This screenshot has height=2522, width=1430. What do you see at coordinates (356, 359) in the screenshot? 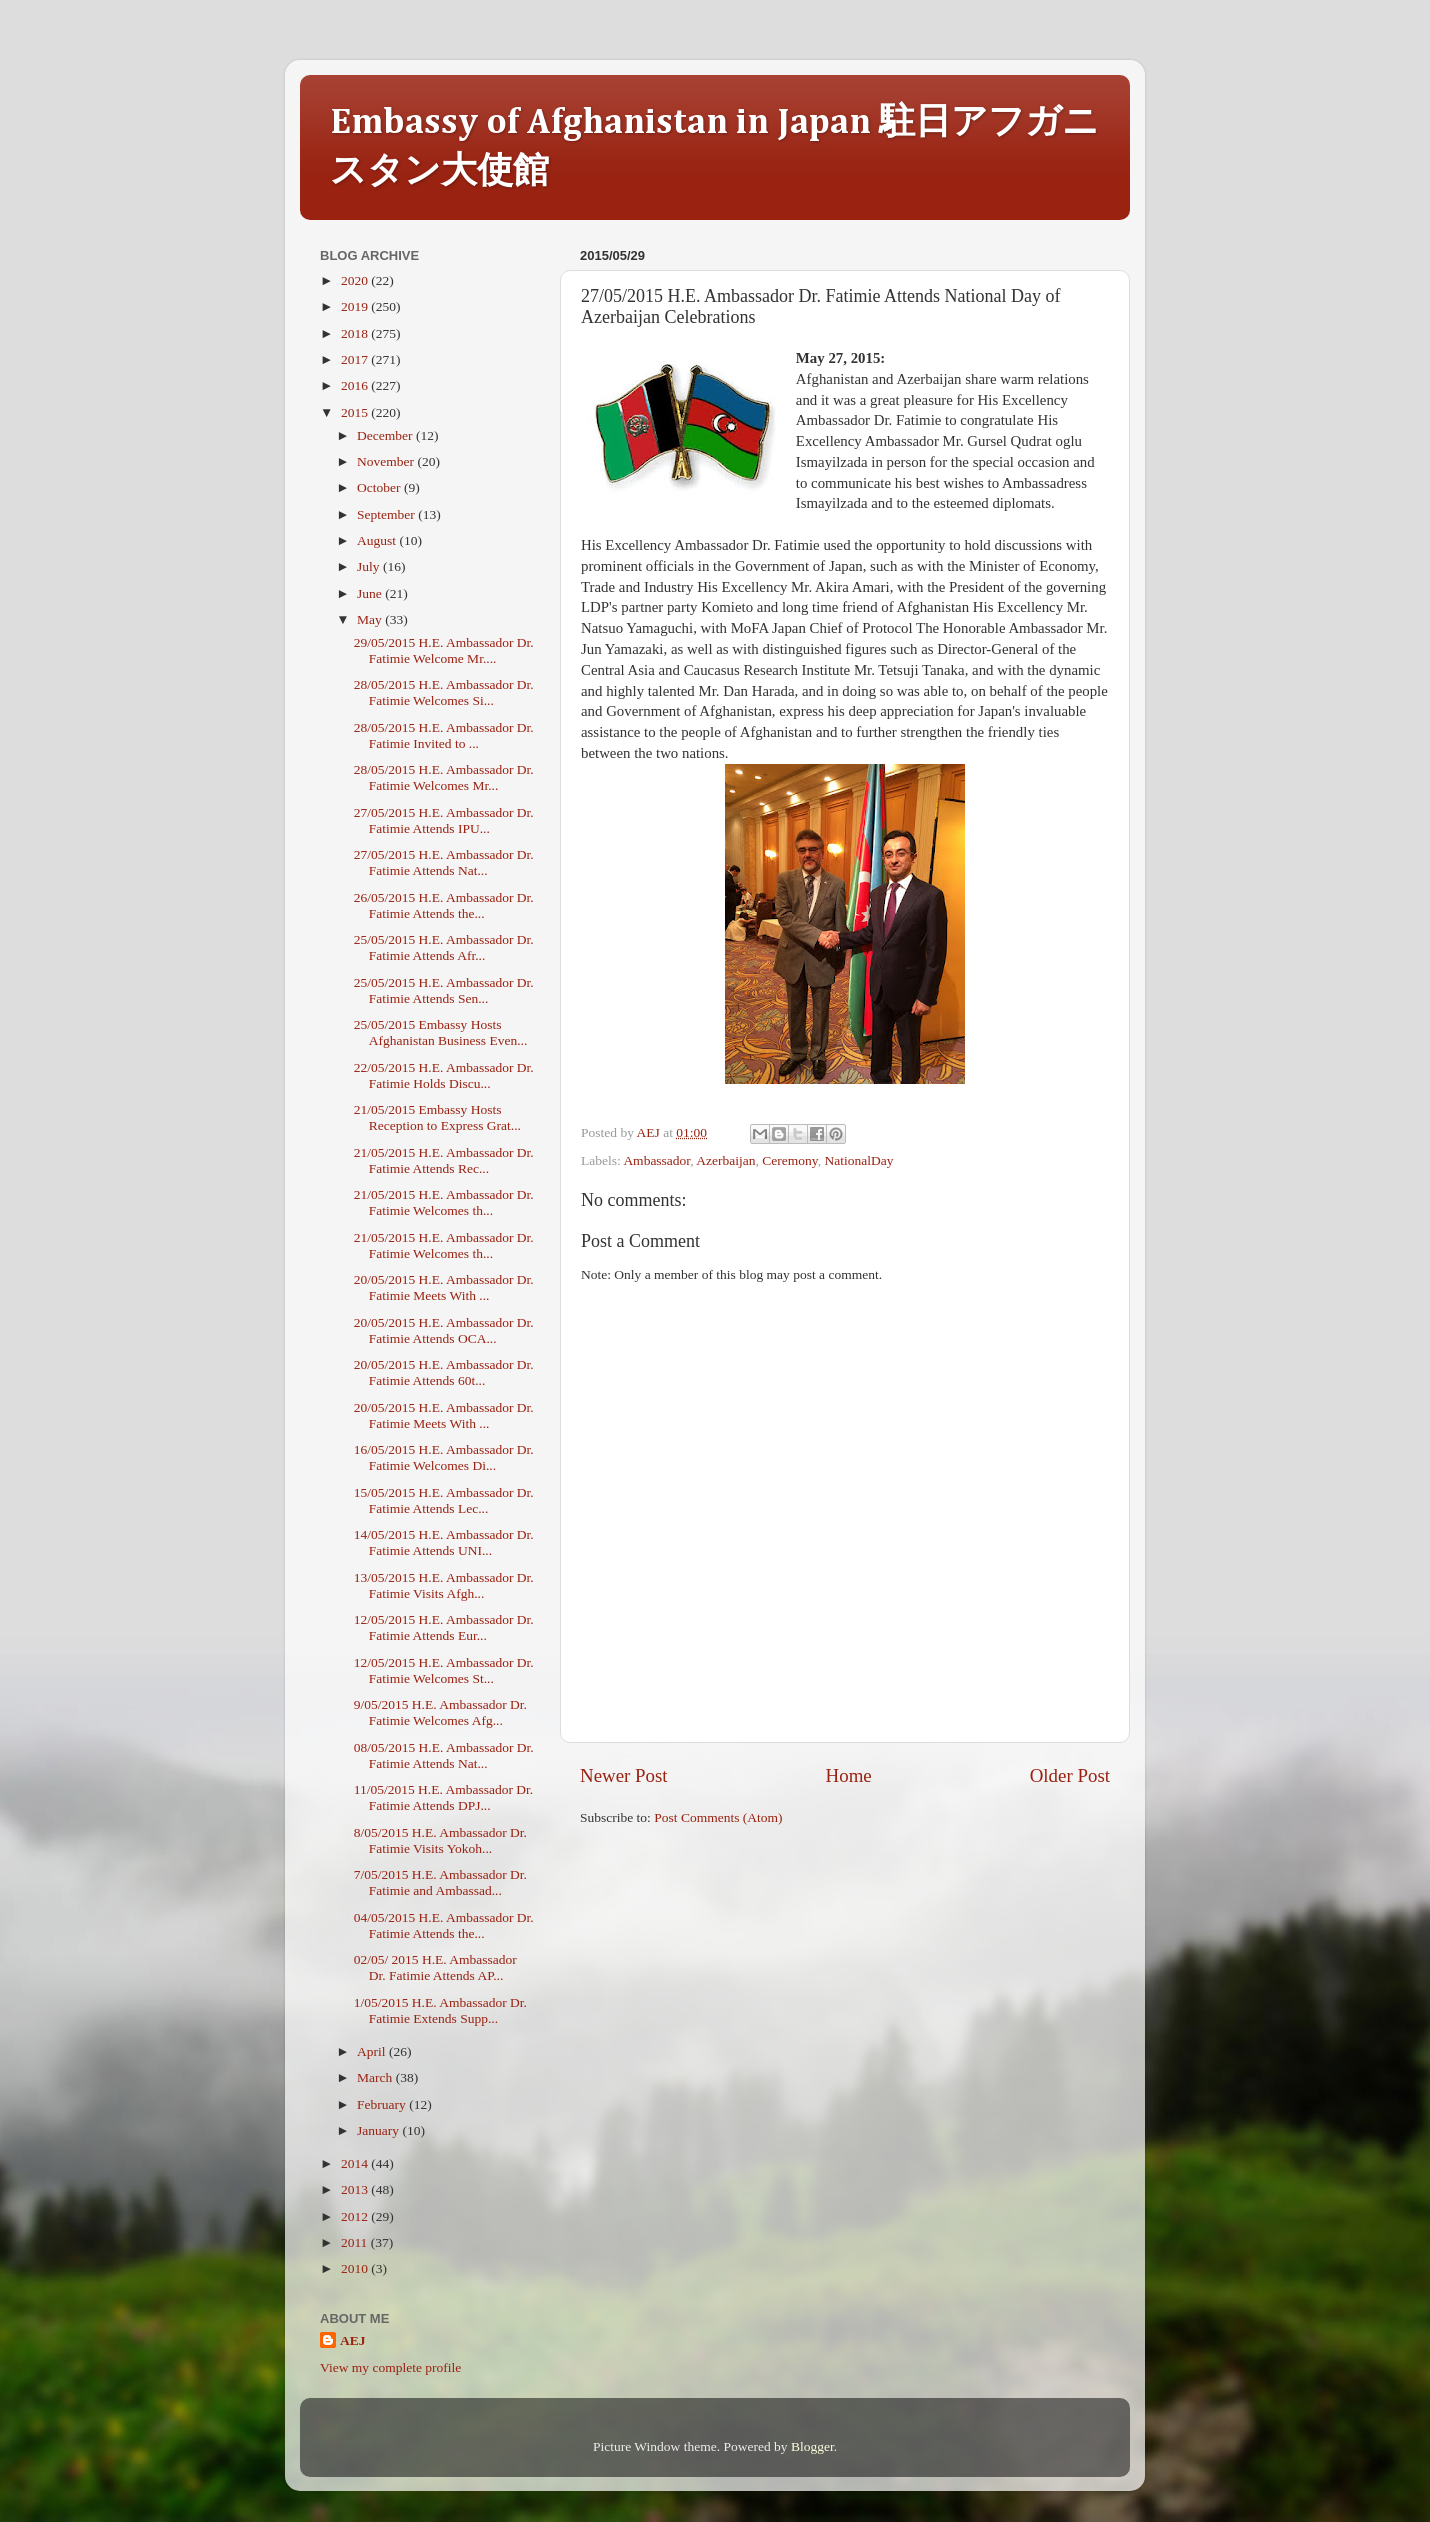
I see `2017` at bounding box center [356, 359].